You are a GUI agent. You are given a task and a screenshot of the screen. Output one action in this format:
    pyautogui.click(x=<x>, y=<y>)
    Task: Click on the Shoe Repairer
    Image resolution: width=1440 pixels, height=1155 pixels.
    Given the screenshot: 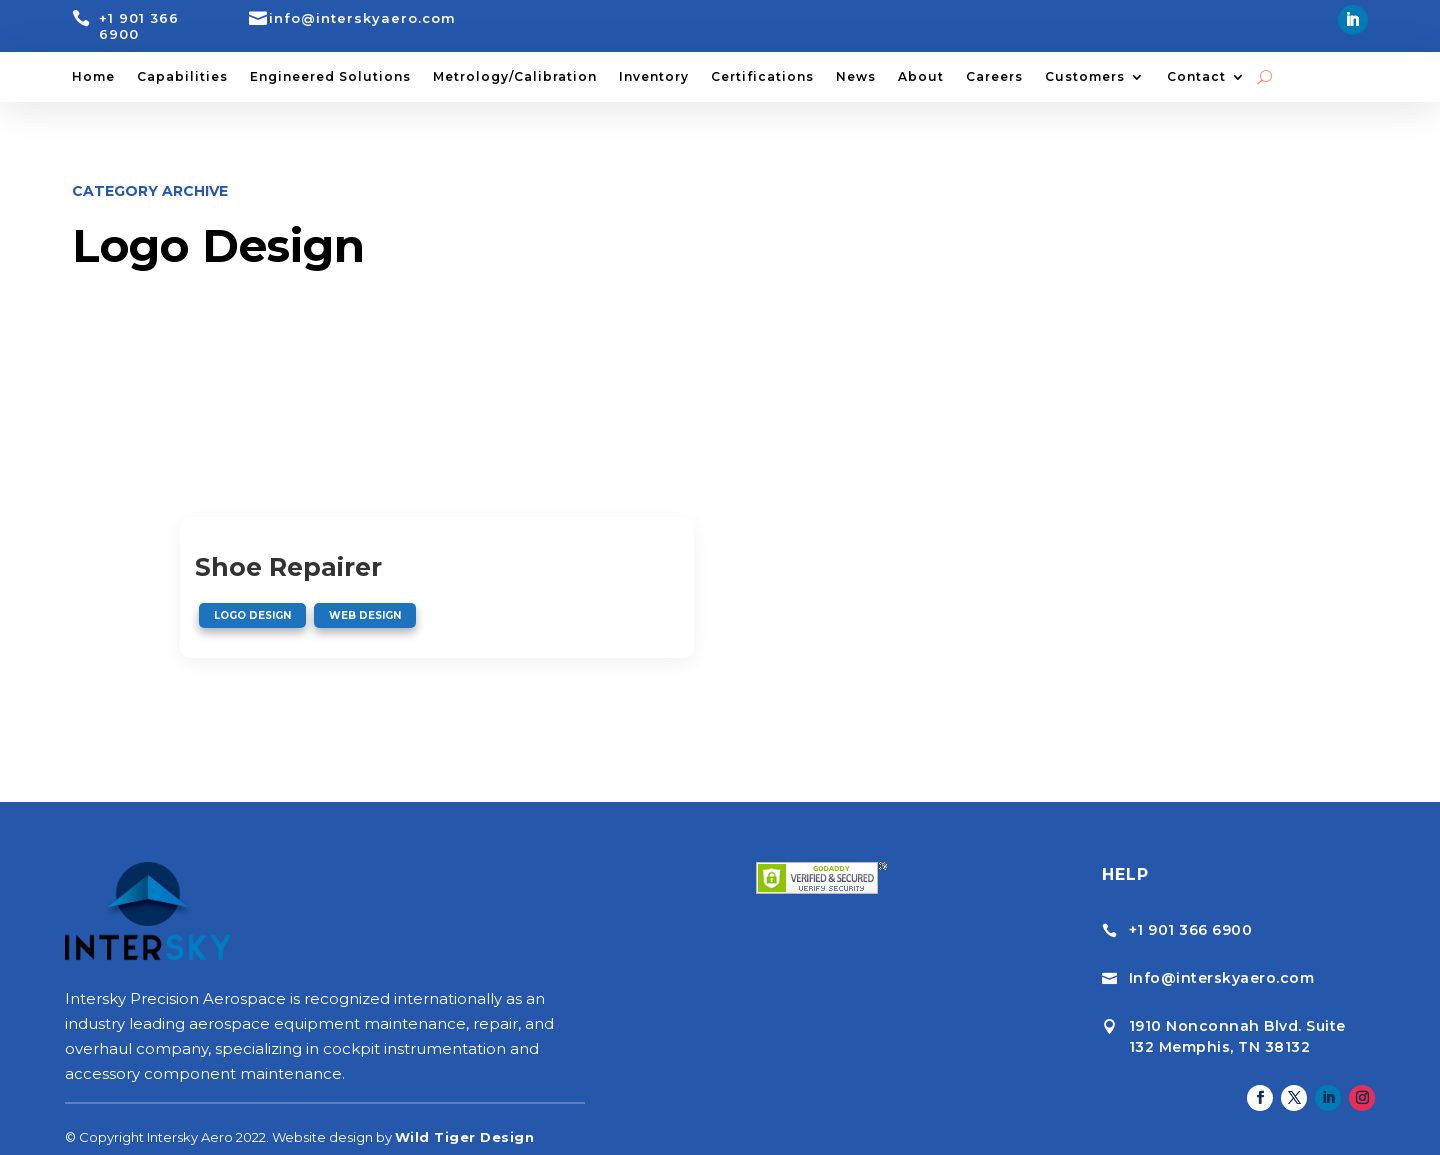 What is the action you would take?
    pyautogui.click(x=288, y=567)
    